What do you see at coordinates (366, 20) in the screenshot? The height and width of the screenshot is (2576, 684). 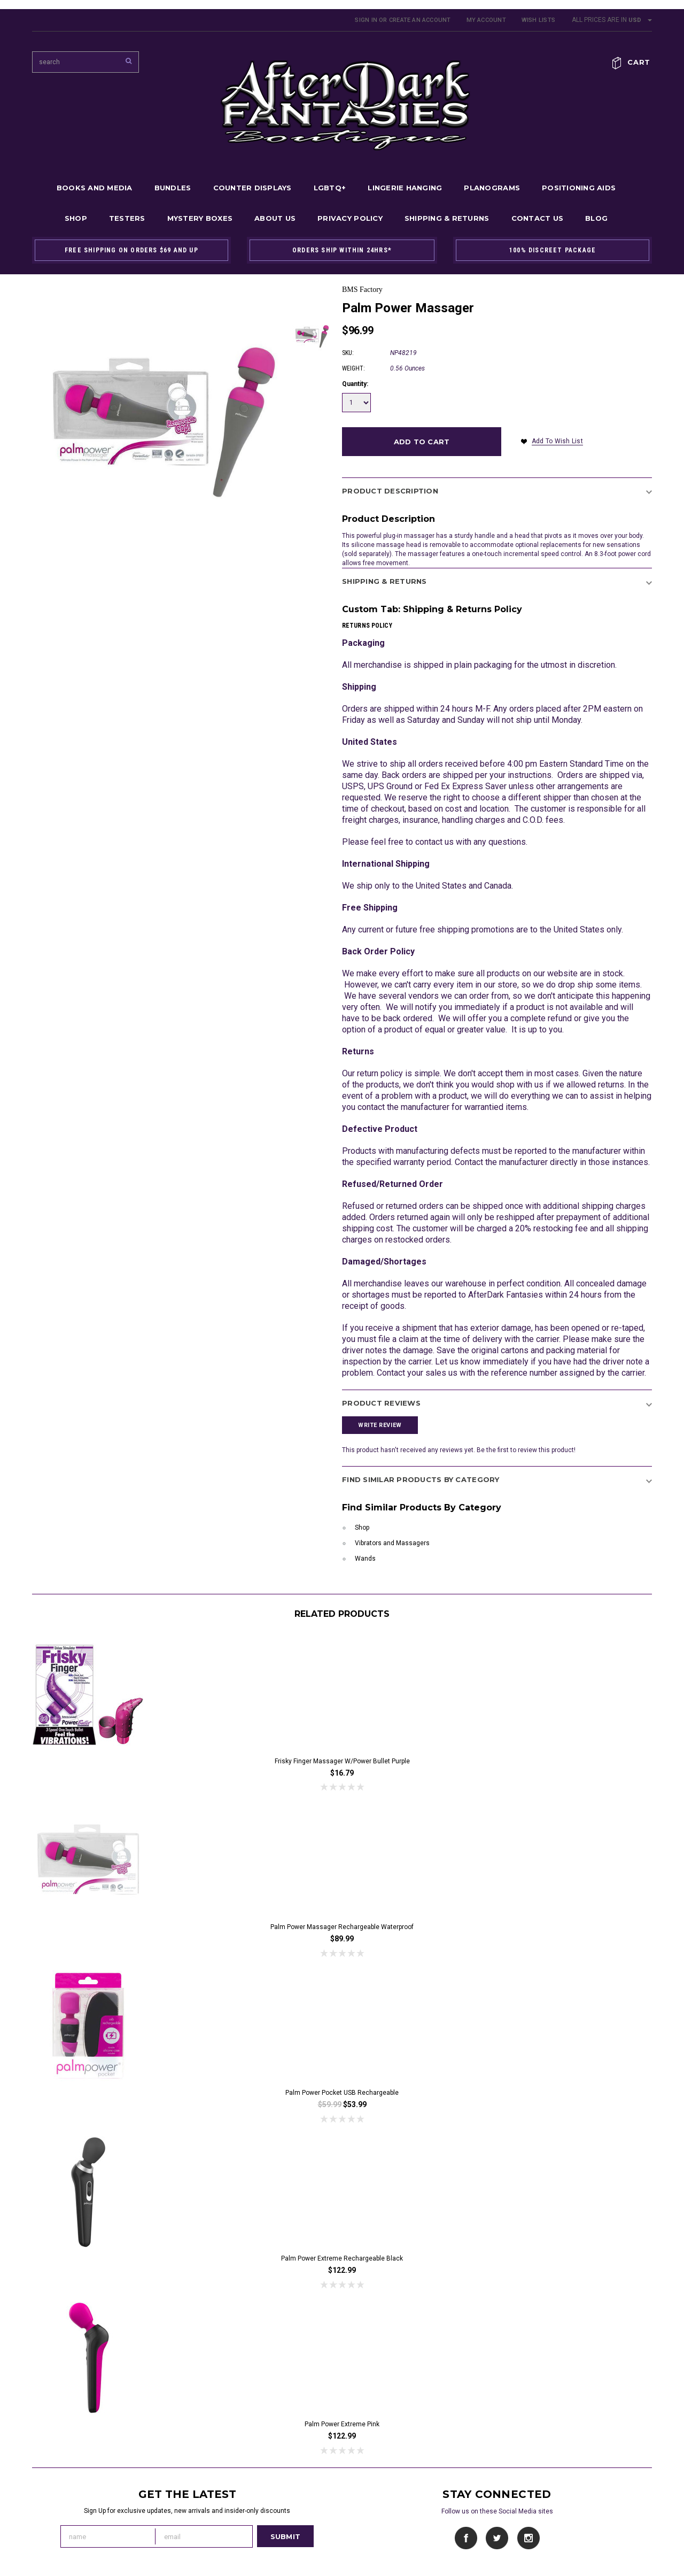 I see `Sign in` at bounding box center [366, 20].